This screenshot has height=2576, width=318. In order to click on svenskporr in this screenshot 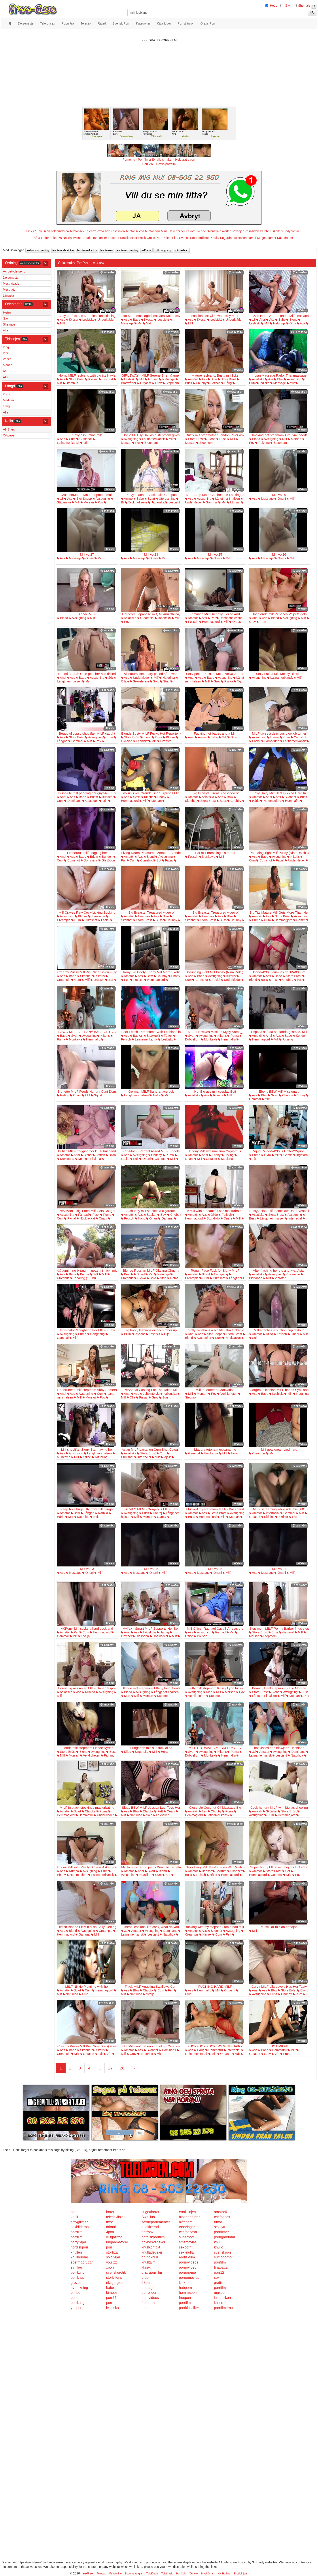, I will do `click(222, 2252)`.